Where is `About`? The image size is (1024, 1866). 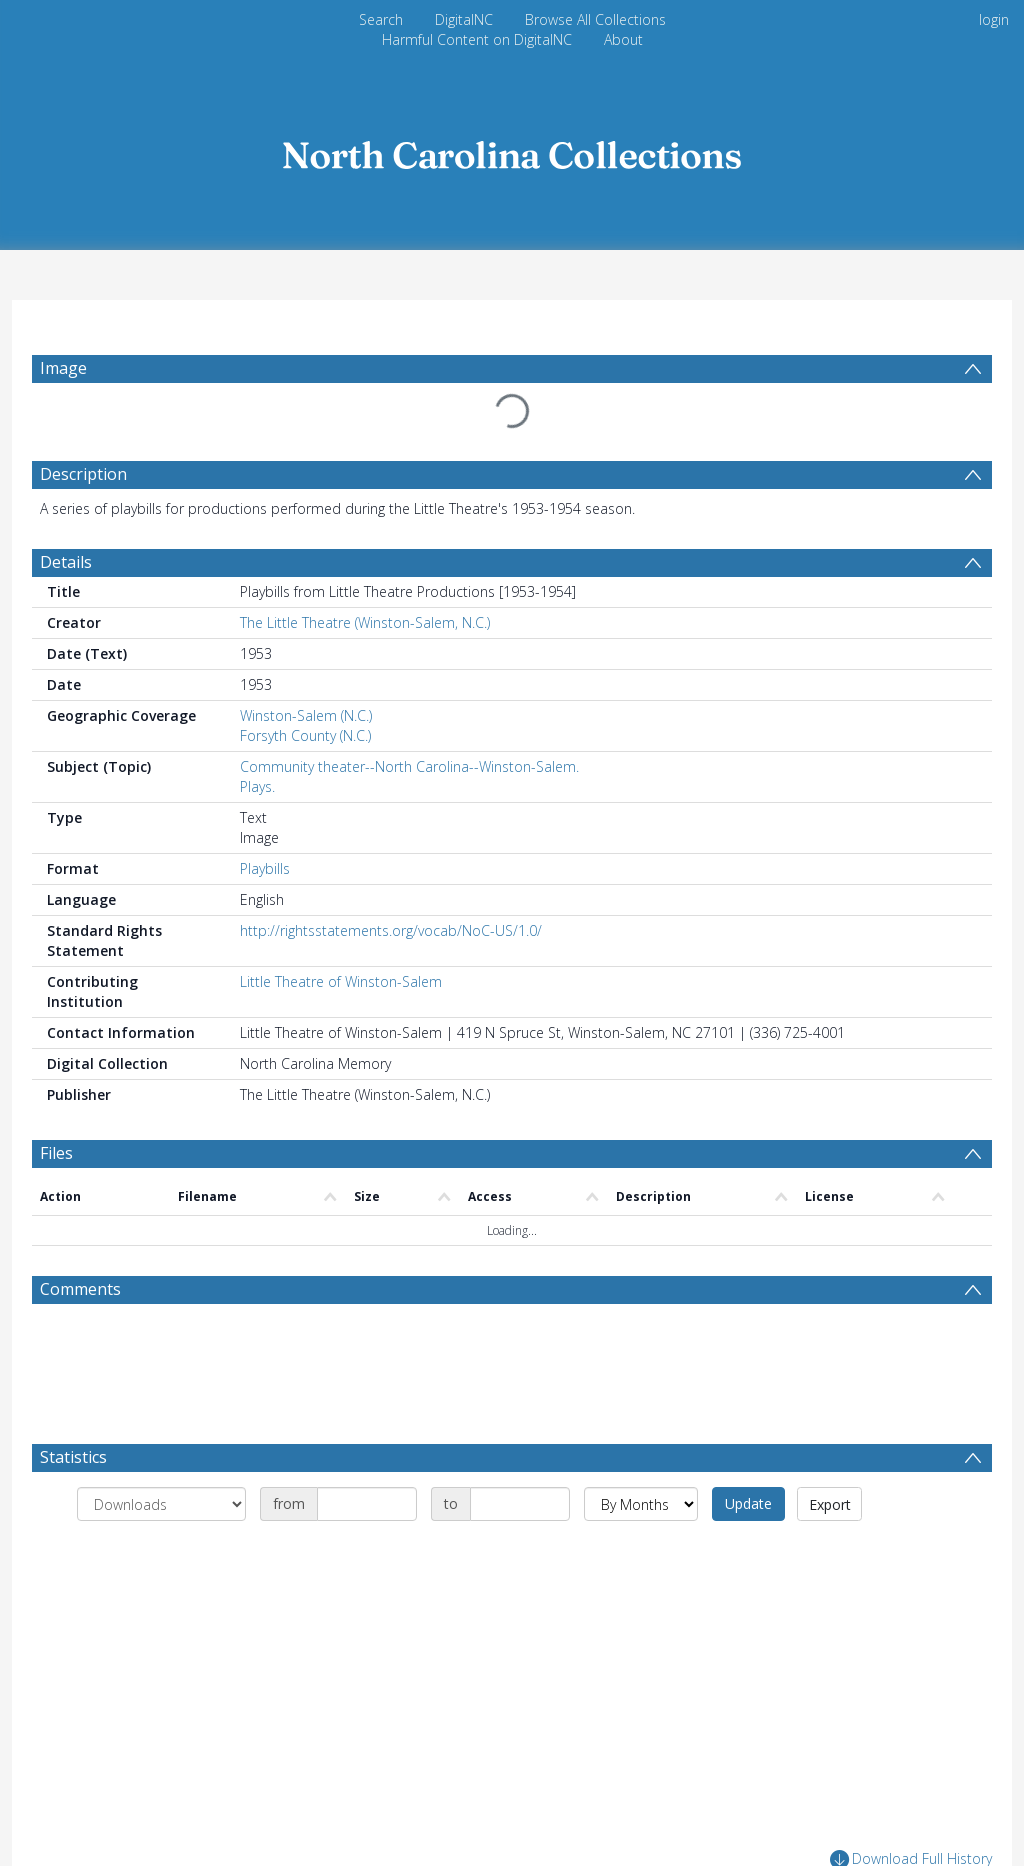
About is located at coordinates (623, 39).